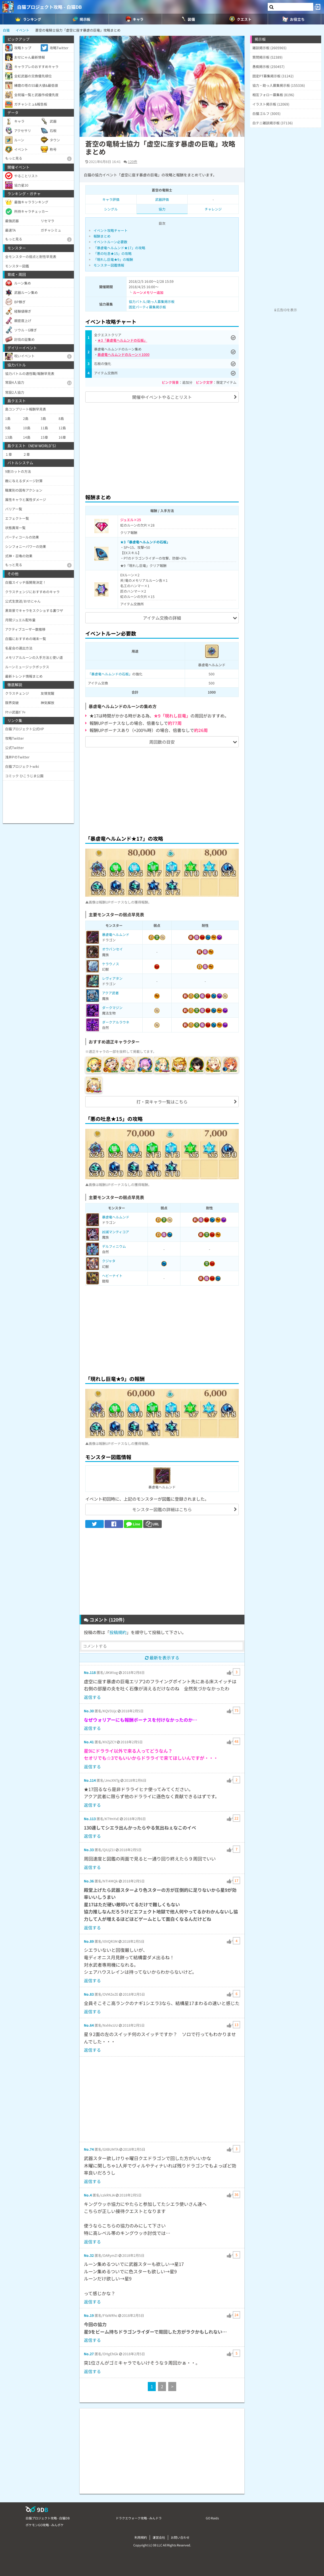 The height and width of the screenshot is (2576, 324). I want to click on GO Raids, so click(212, 2518).